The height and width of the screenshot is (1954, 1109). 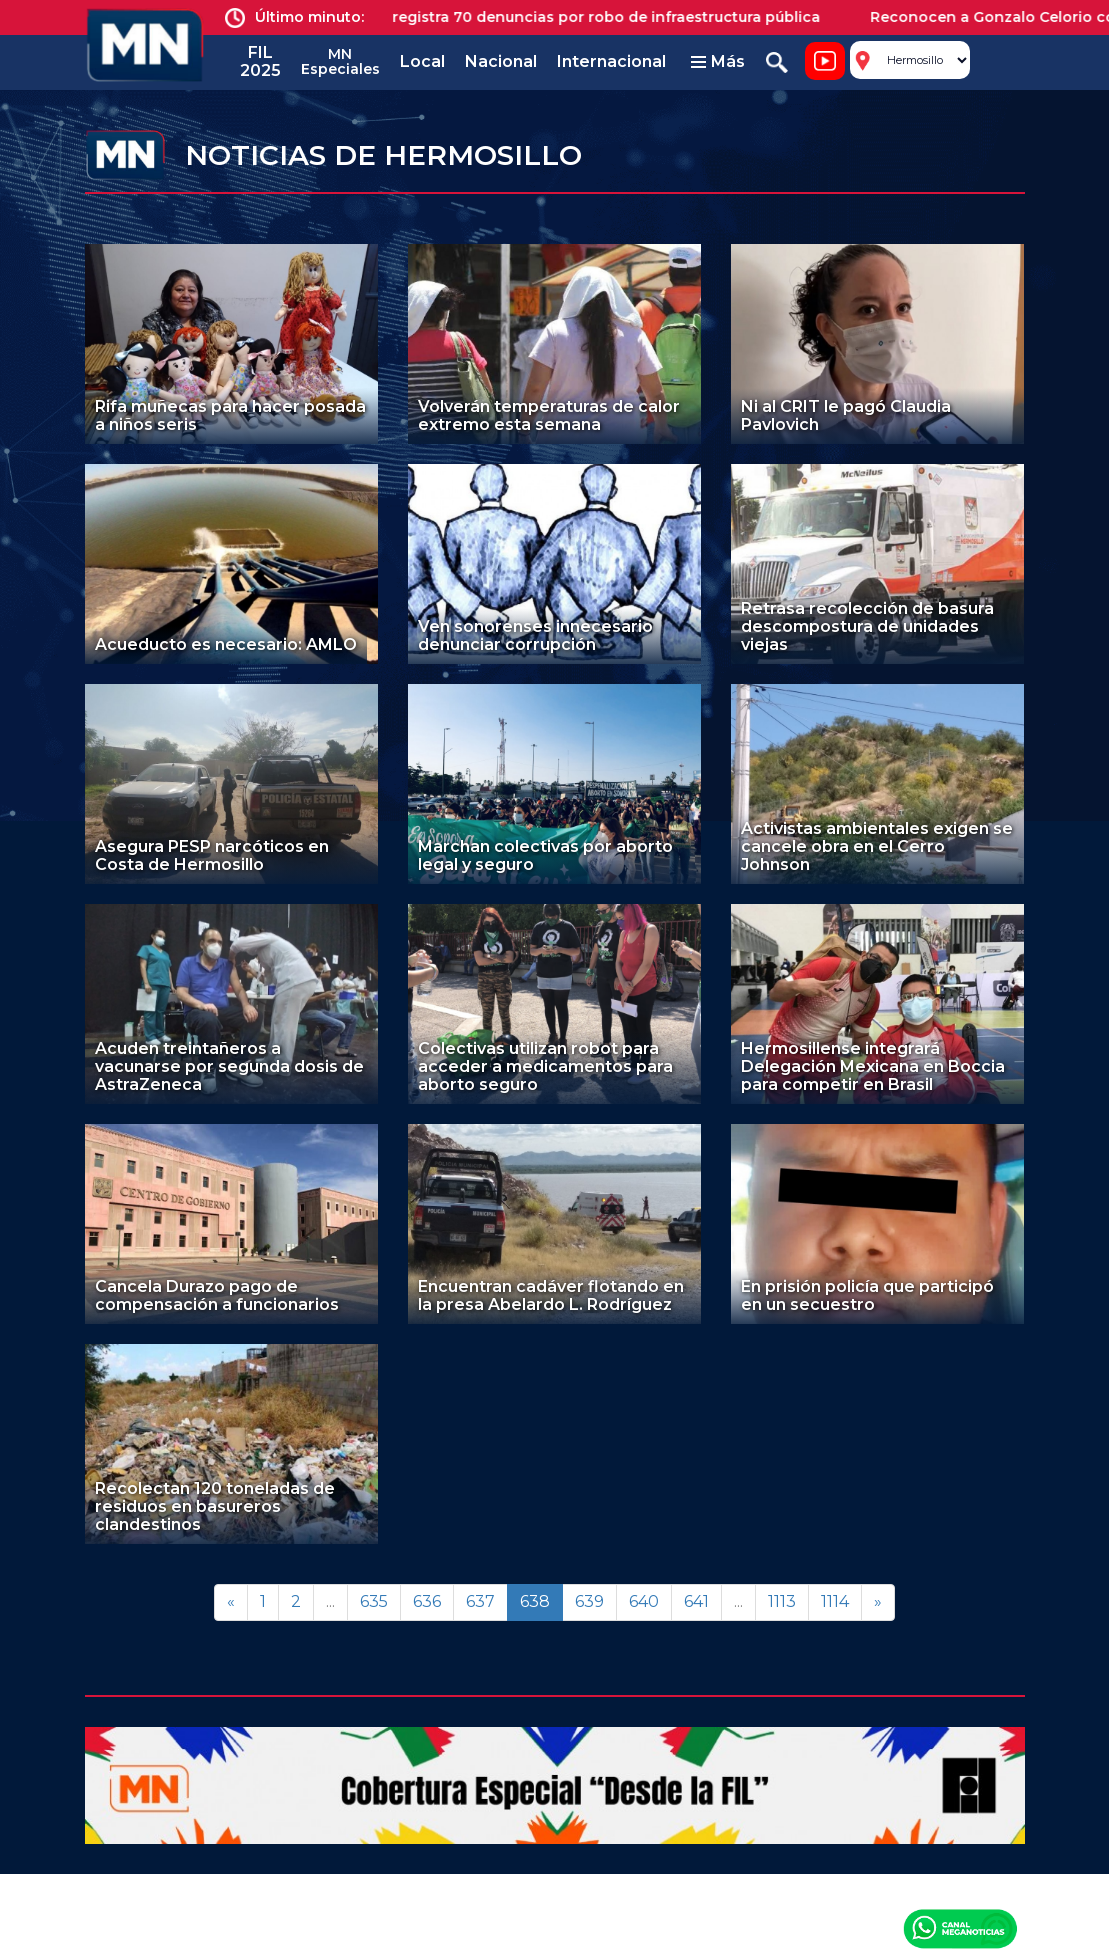 What do you see at coordinates (427, 1601) in the screenshot?
I see `636` at bounding box center [427, 1601].